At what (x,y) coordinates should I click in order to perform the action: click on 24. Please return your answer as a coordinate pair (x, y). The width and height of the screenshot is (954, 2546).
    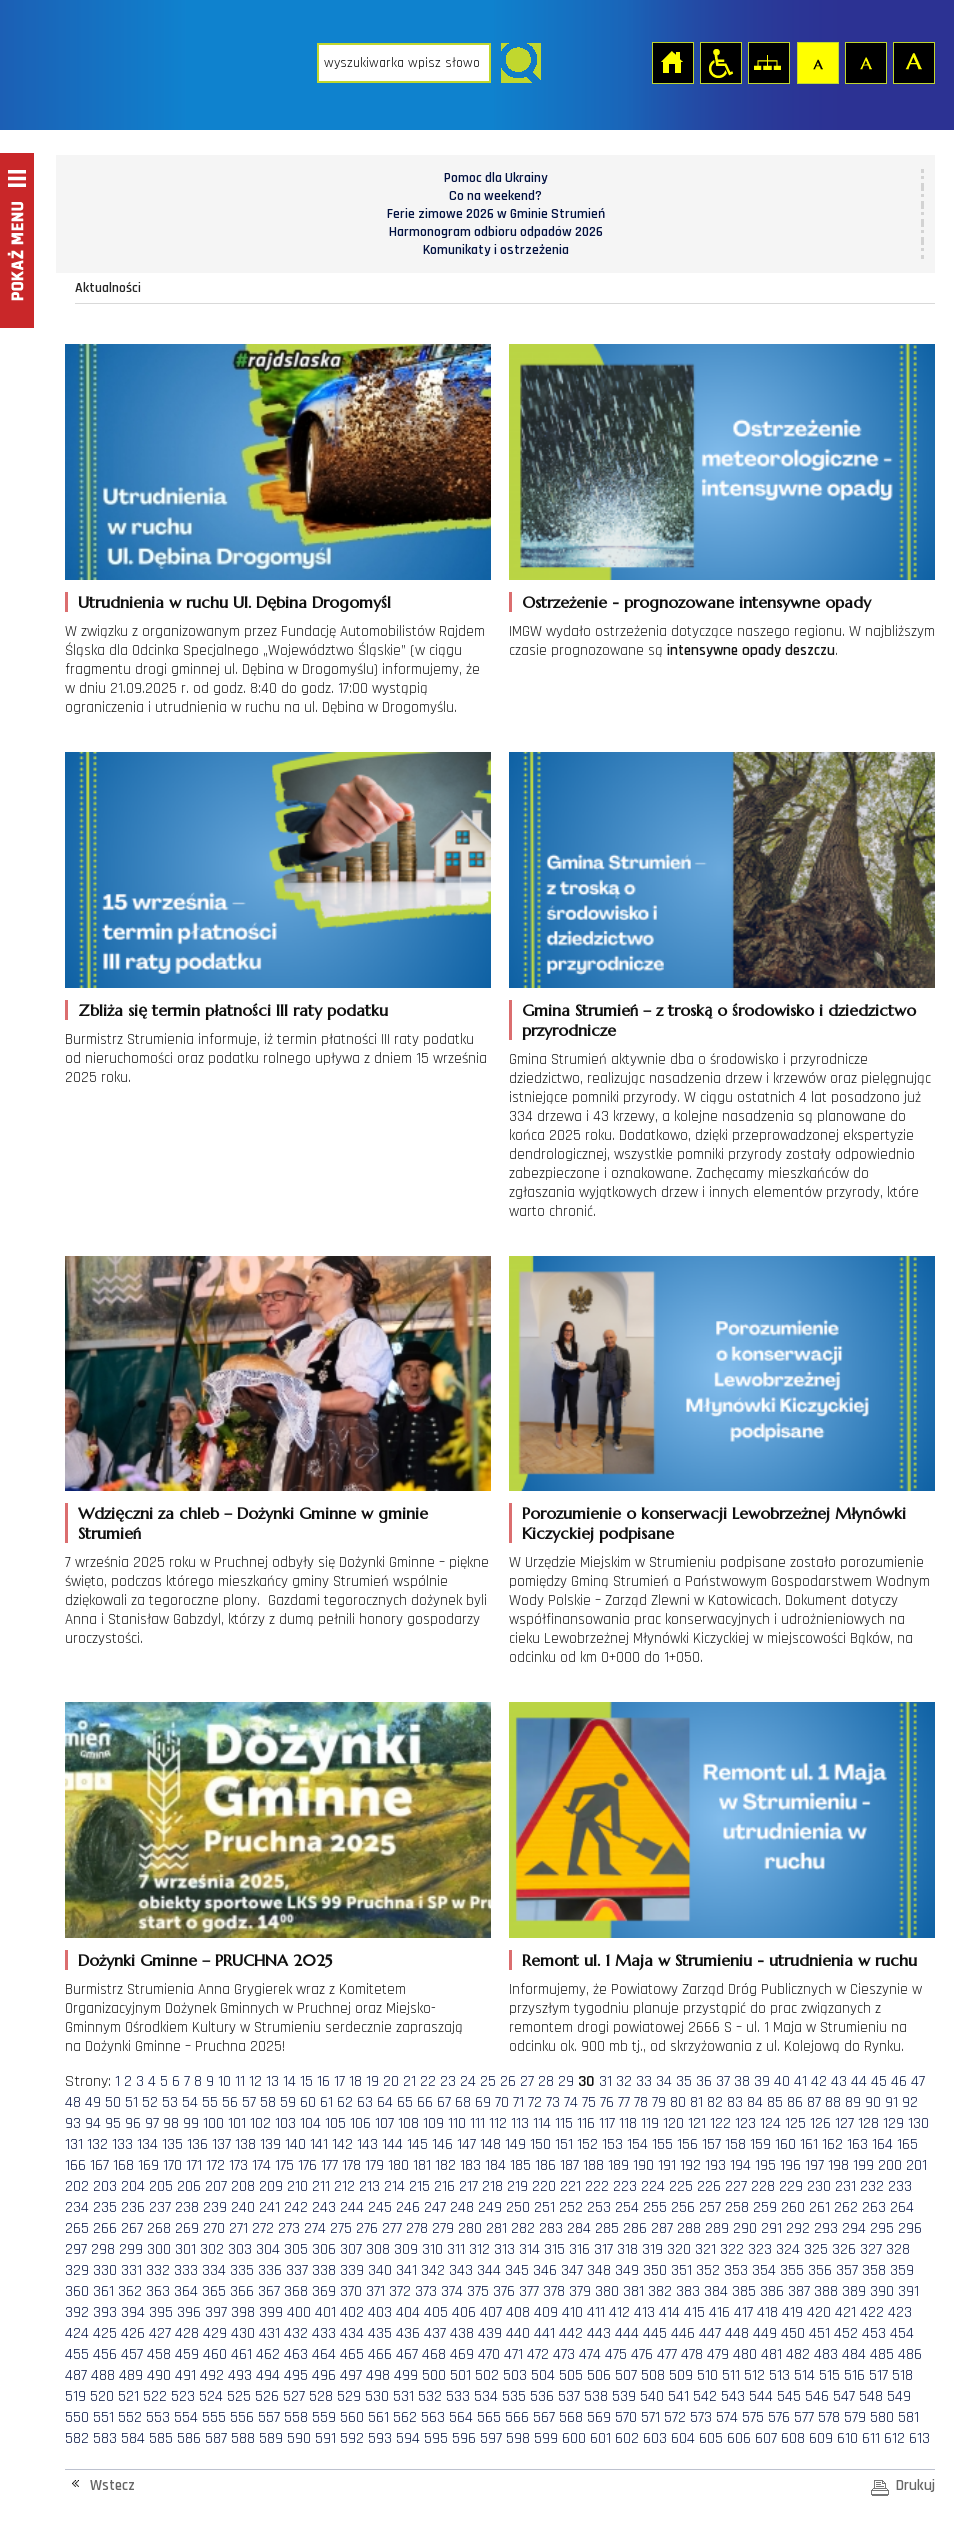
    Looking at the image, I should click on (468, 2081).